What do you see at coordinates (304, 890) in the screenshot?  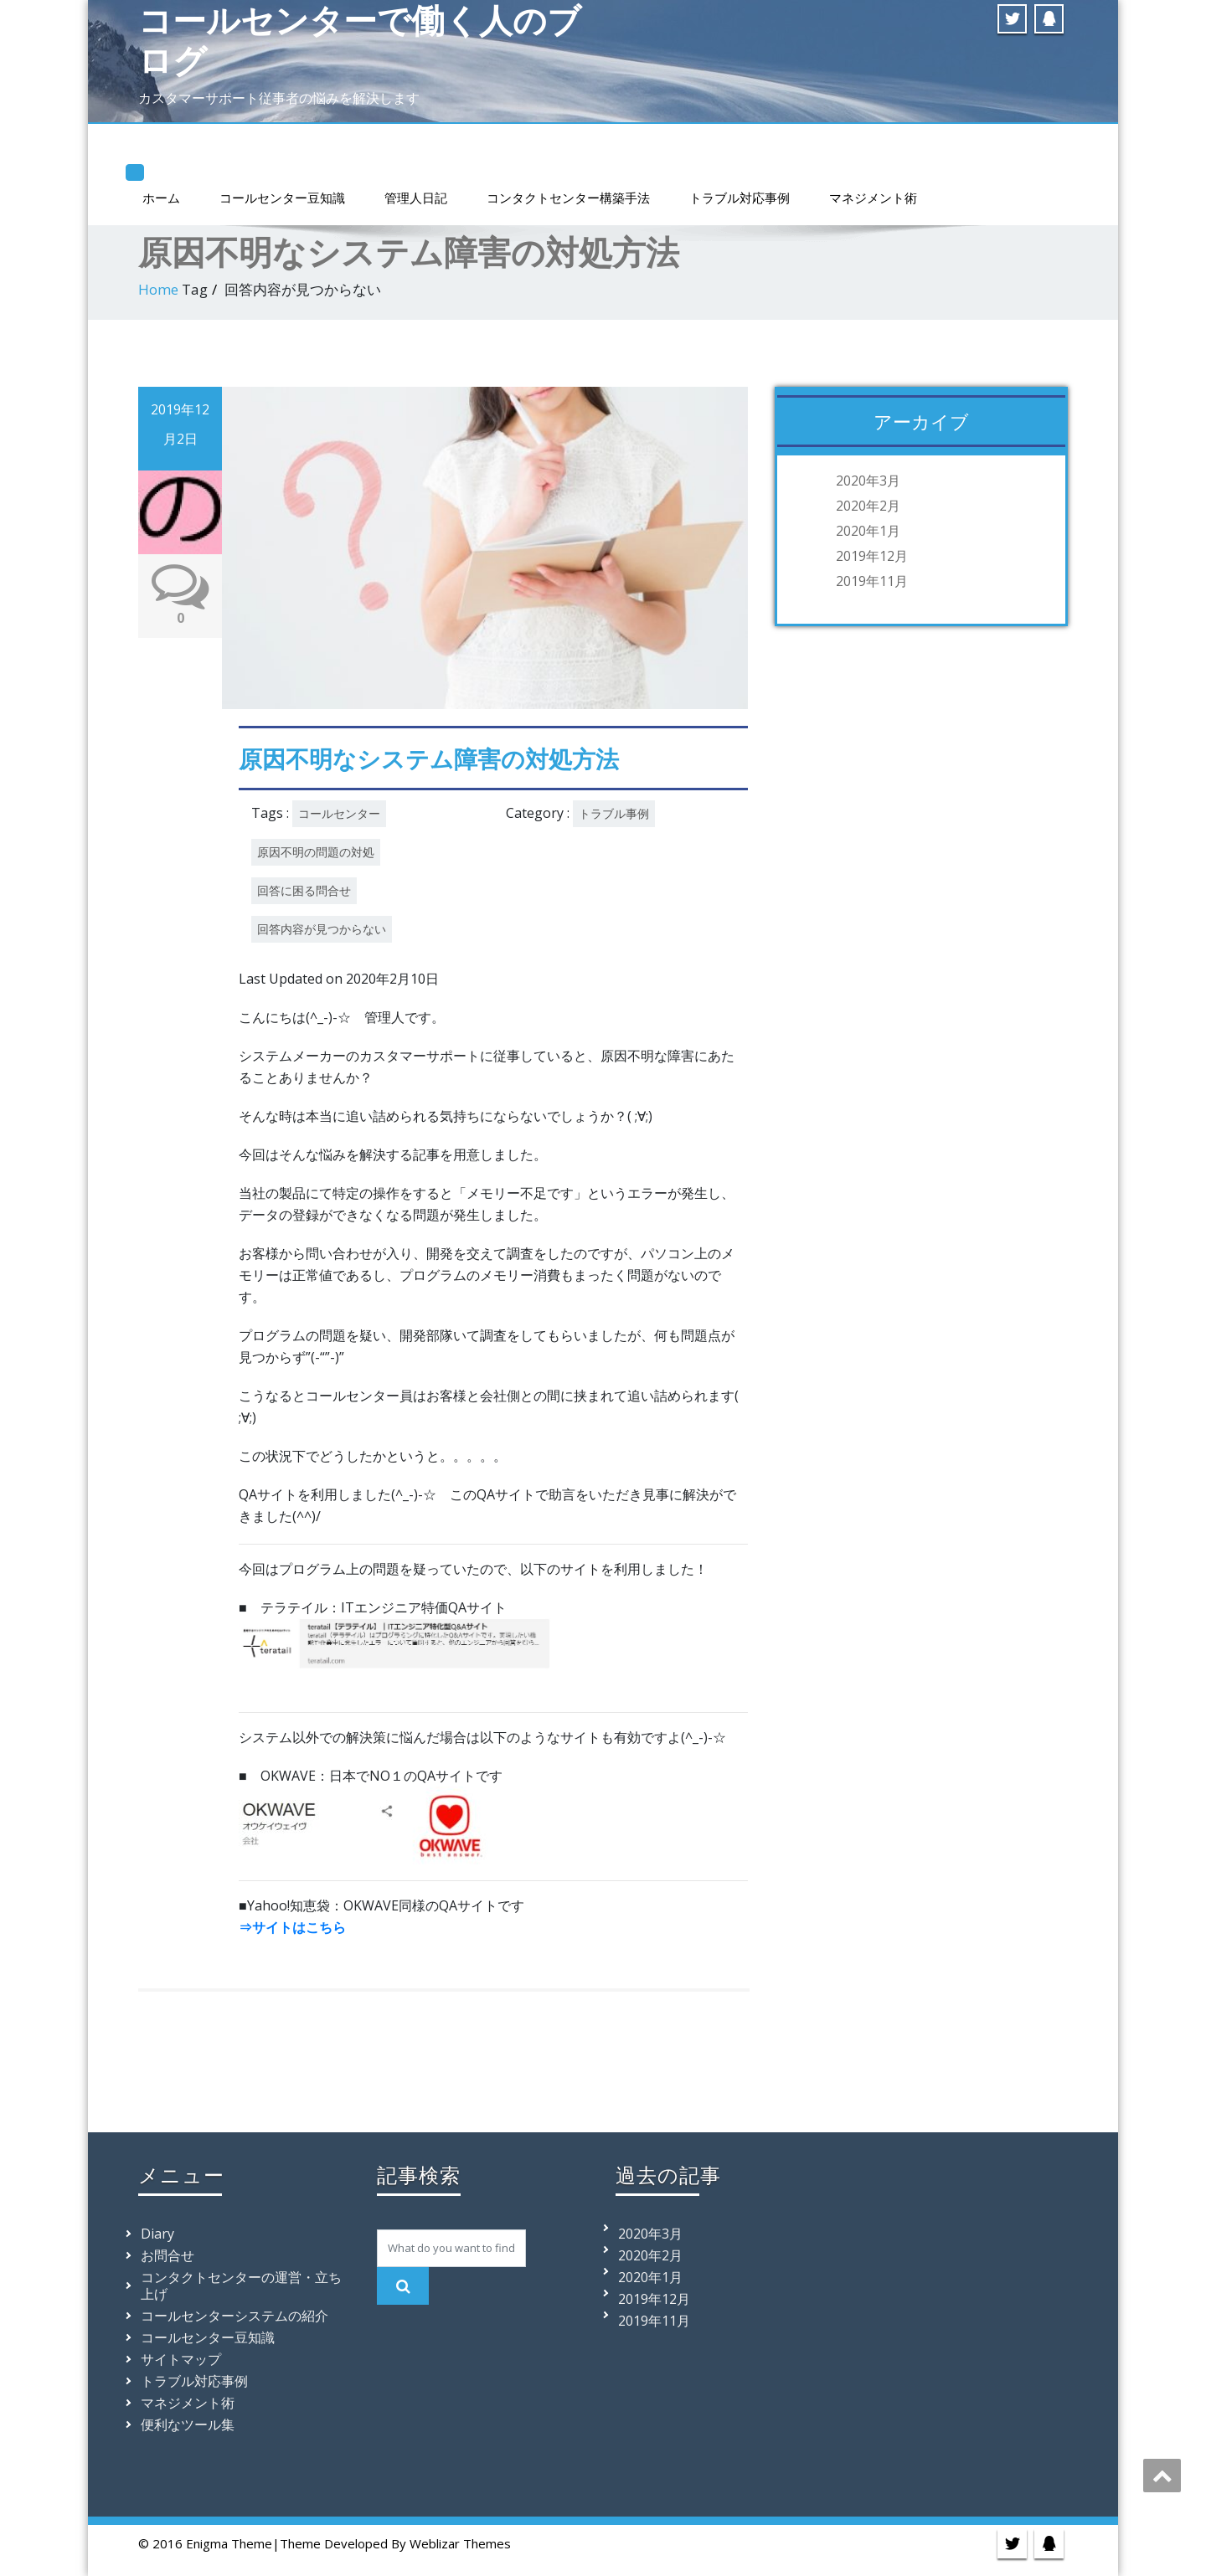 I see `回答に困る問合せ` at bounding box center [304, 890].